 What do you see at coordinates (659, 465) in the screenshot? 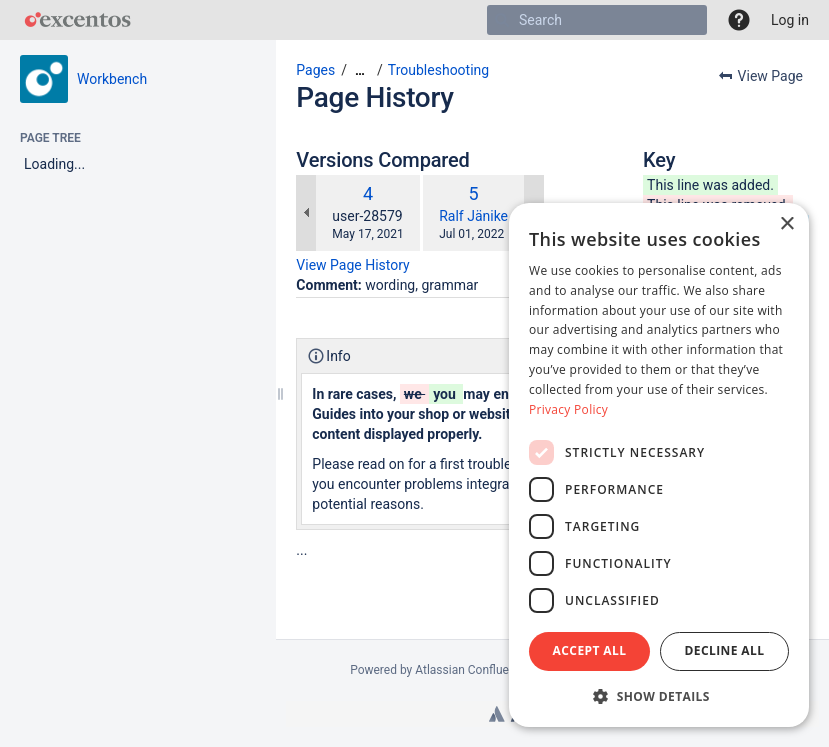
I see `[dialog]` at bounding box center [659, 465].